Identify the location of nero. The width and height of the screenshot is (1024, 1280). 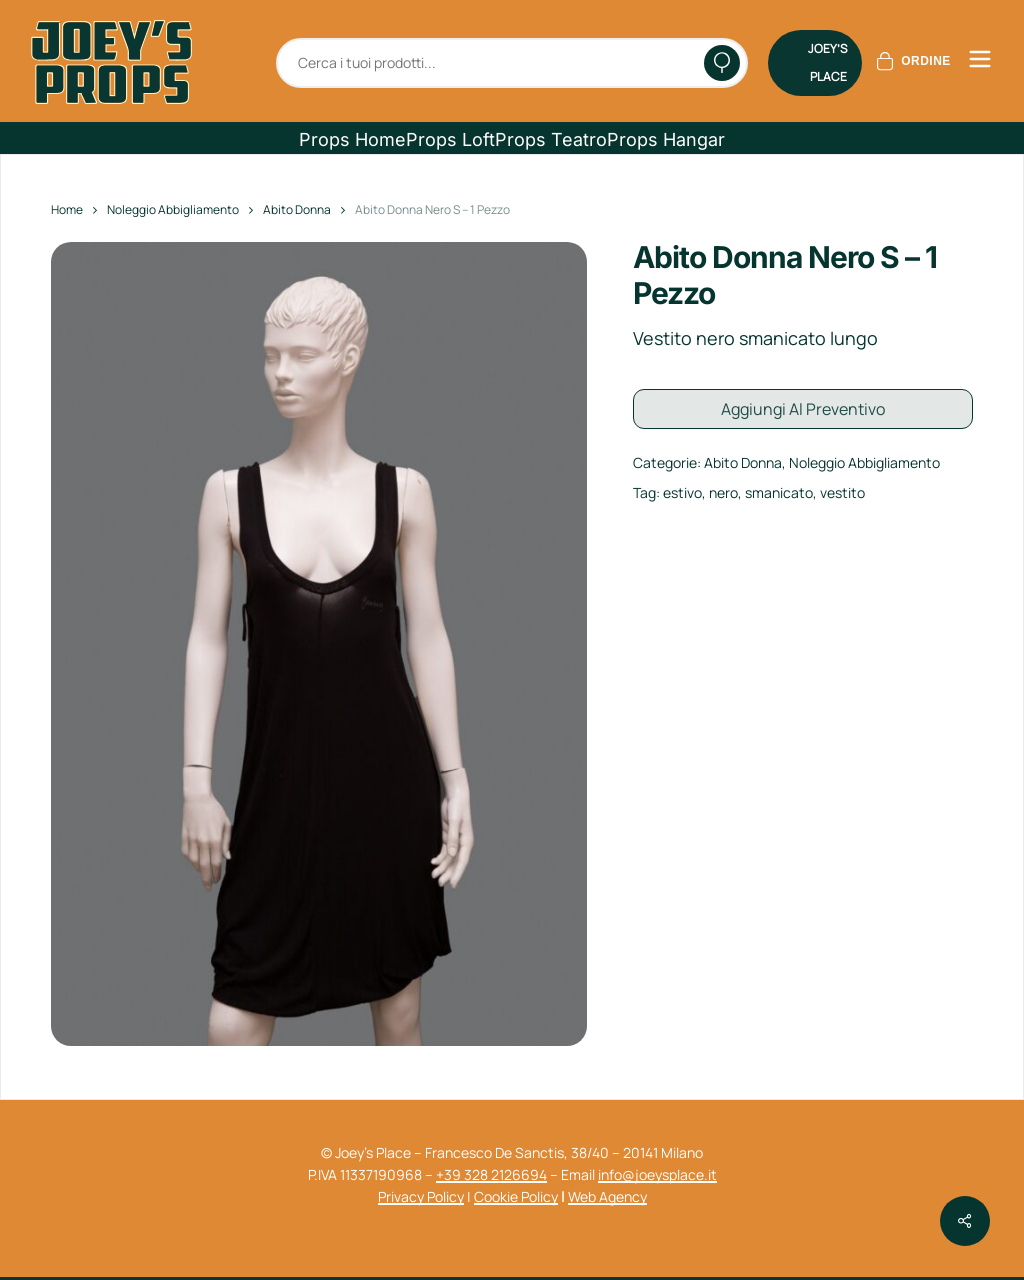
(723, 490).